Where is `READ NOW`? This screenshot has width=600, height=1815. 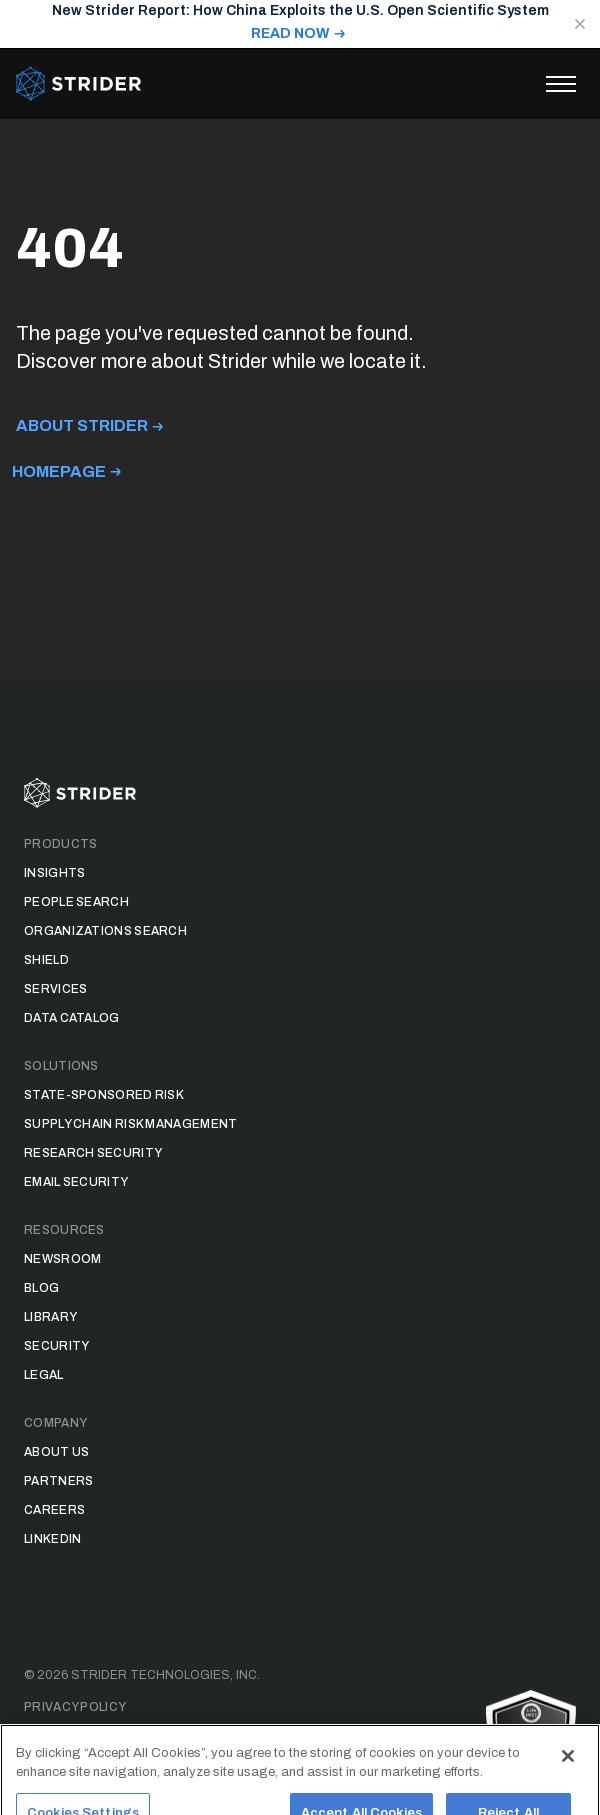
READ NOW is located at coordinates (290, 33).